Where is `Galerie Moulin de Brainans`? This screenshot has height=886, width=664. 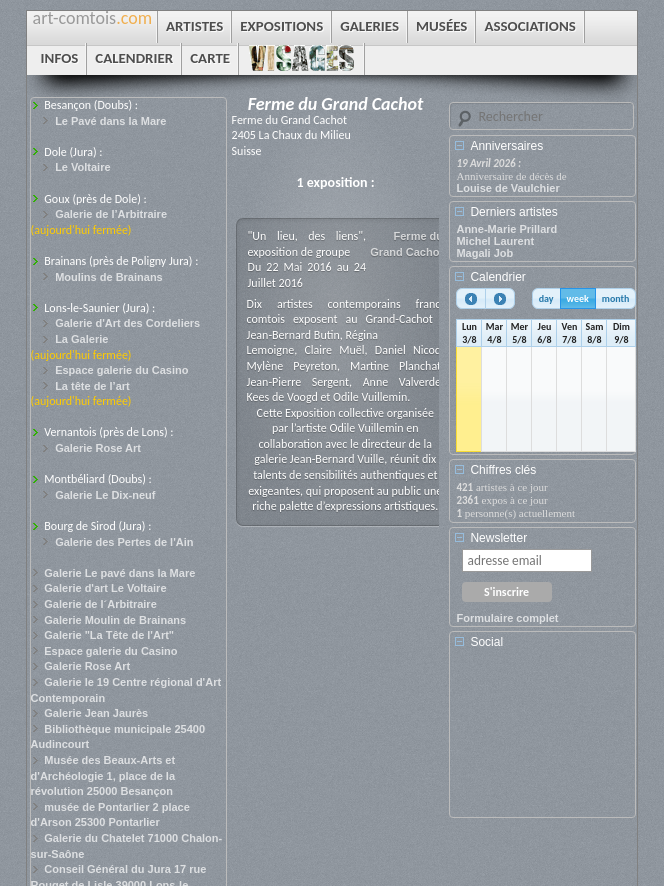
Galerie Moulin de Brainans is located at coordinates (115, 620).